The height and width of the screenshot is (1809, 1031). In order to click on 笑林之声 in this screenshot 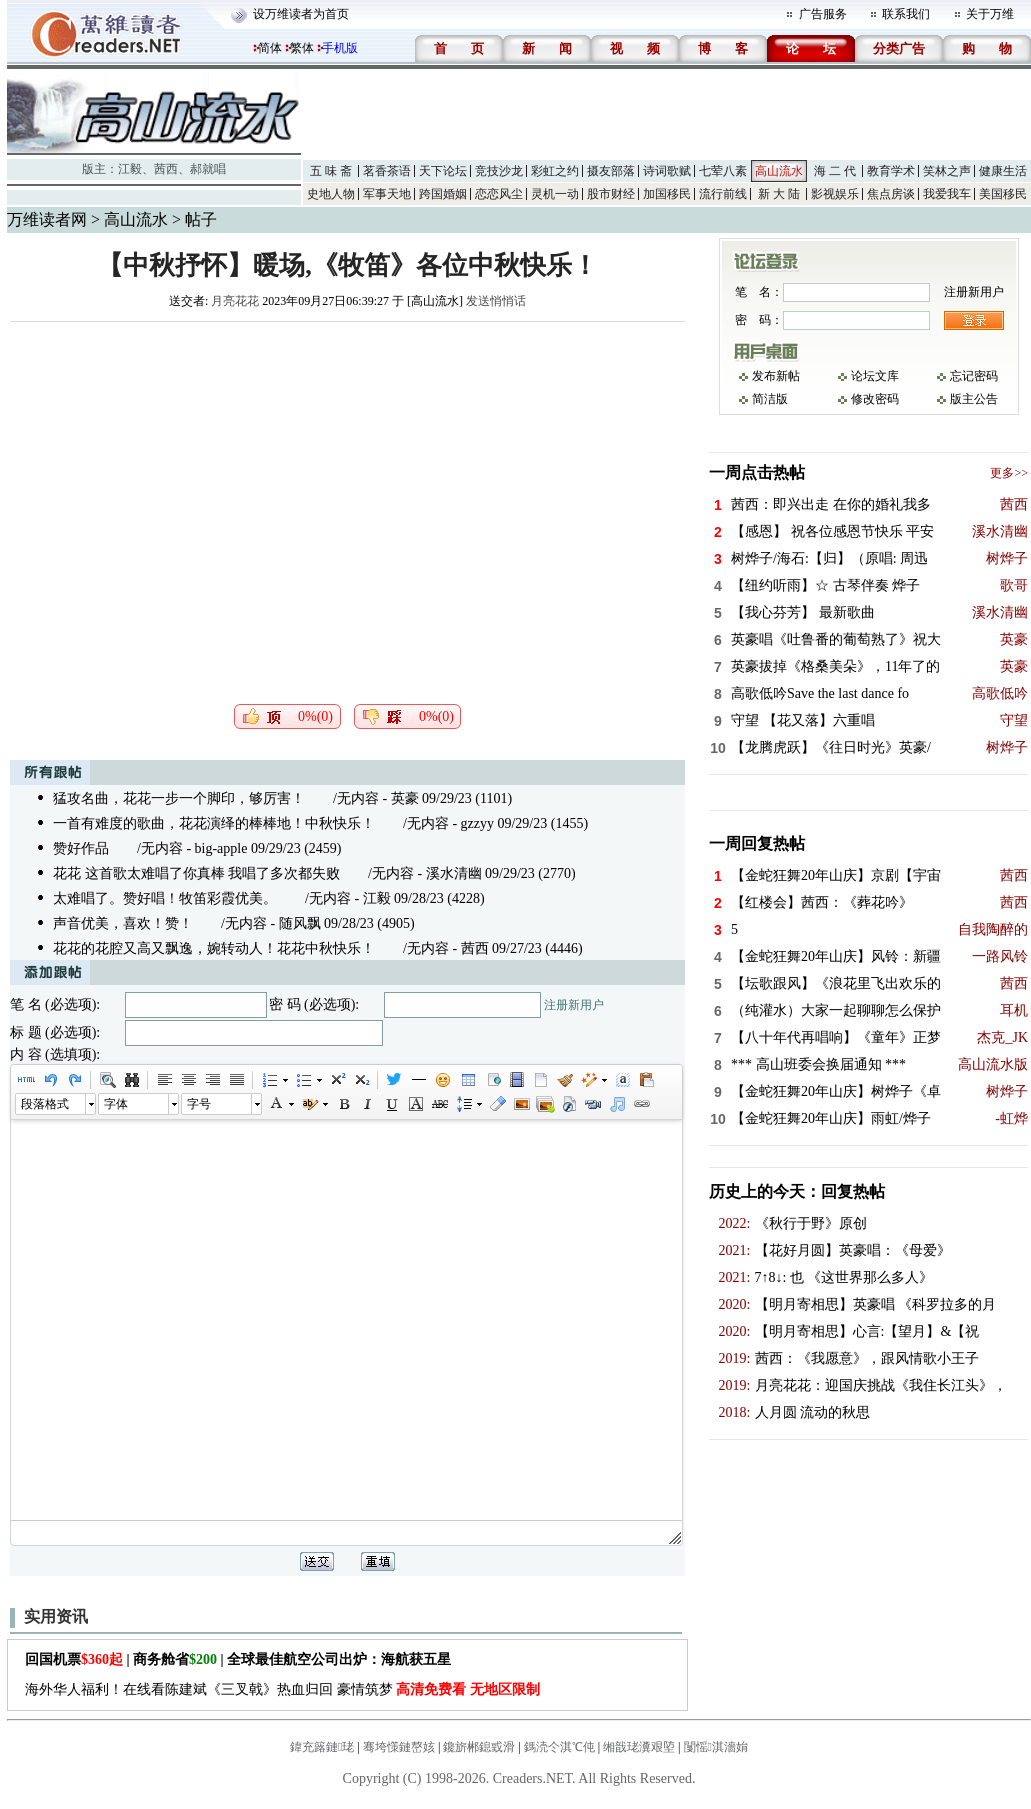, I will do `click(947, 171)`.